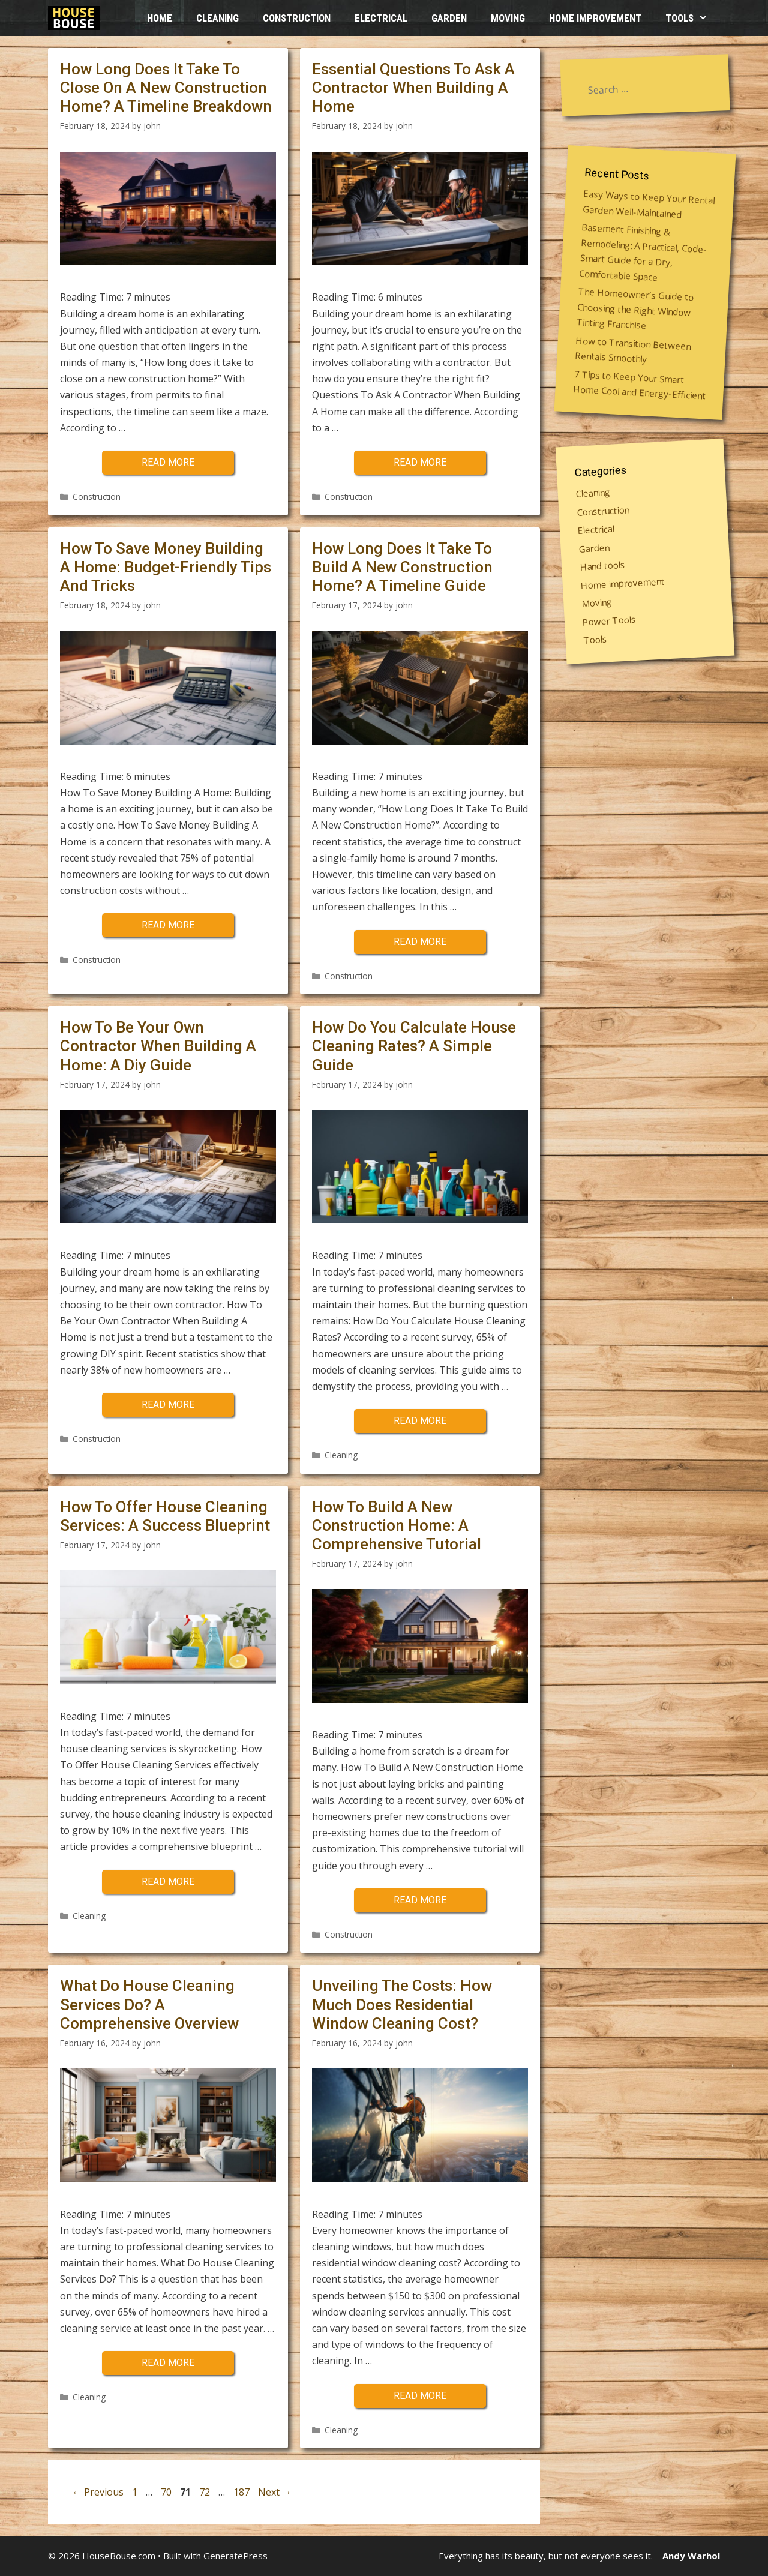  What do you see at coordinates (381, 18) in the screenshot?
I see `Electrical` at bounding box center [381, 18].